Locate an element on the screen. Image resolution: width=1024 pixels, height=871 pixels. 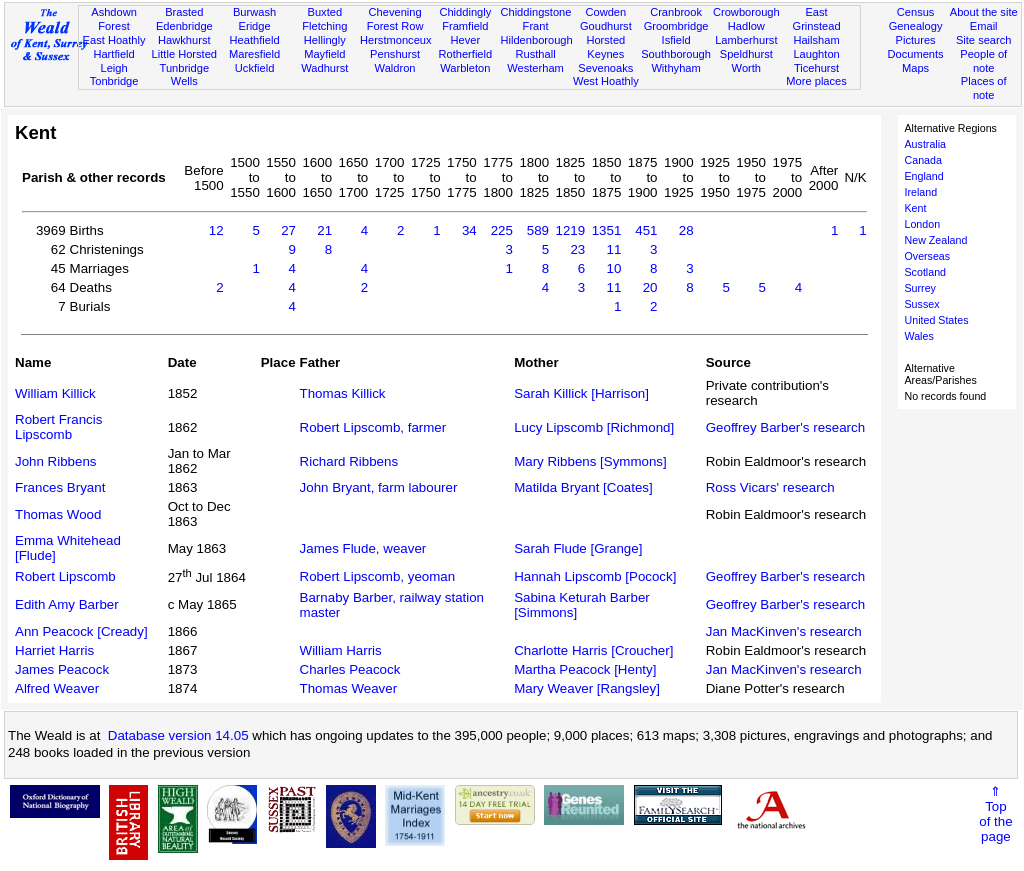
West Hoathly is located at coordinates (606, 81).